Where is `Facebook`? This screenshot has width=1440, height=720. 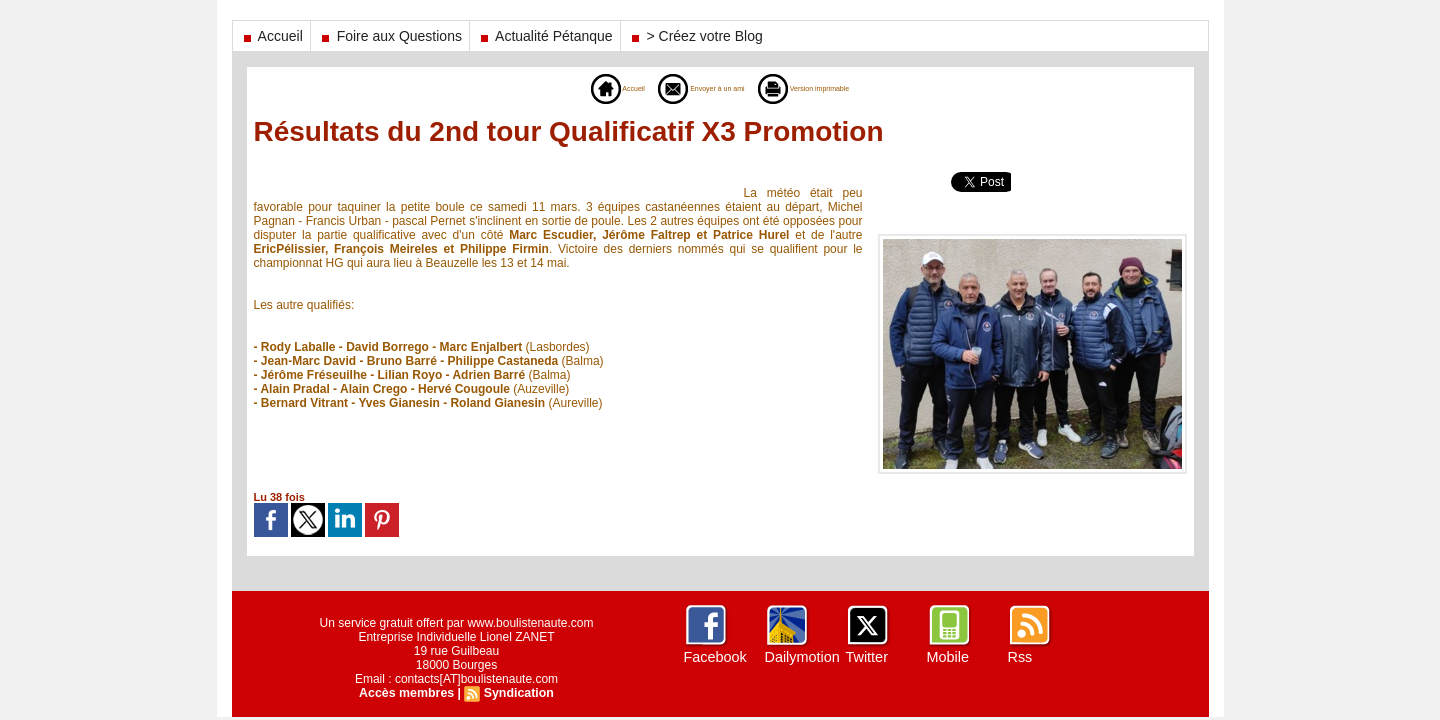 Facebook is located at coordinates (714, 657).